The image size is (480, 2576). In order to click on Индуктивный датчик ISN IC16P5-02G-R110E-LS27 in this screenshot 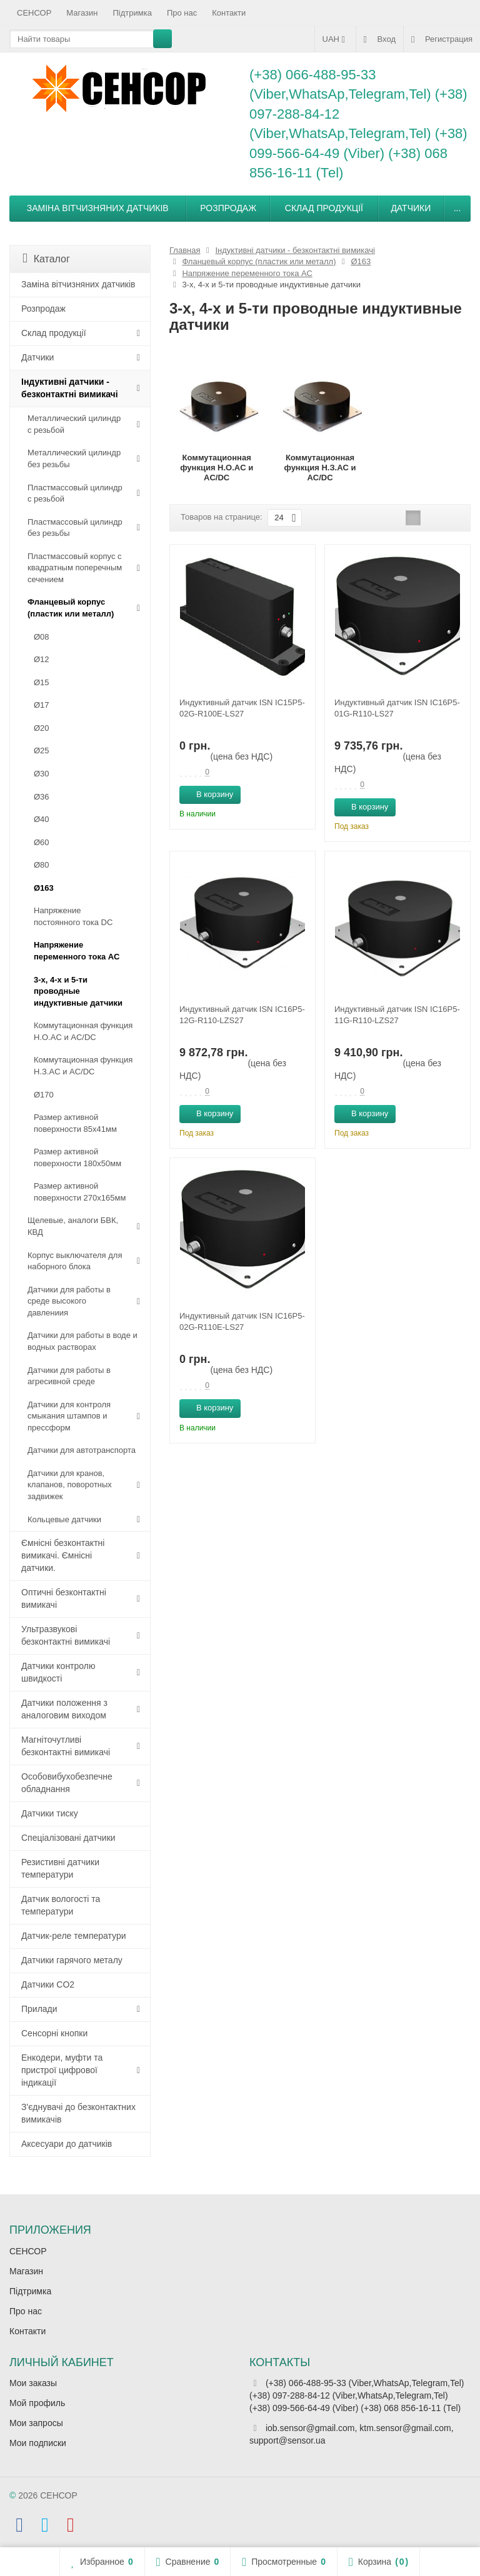, I will do `click(242, 1321)`.